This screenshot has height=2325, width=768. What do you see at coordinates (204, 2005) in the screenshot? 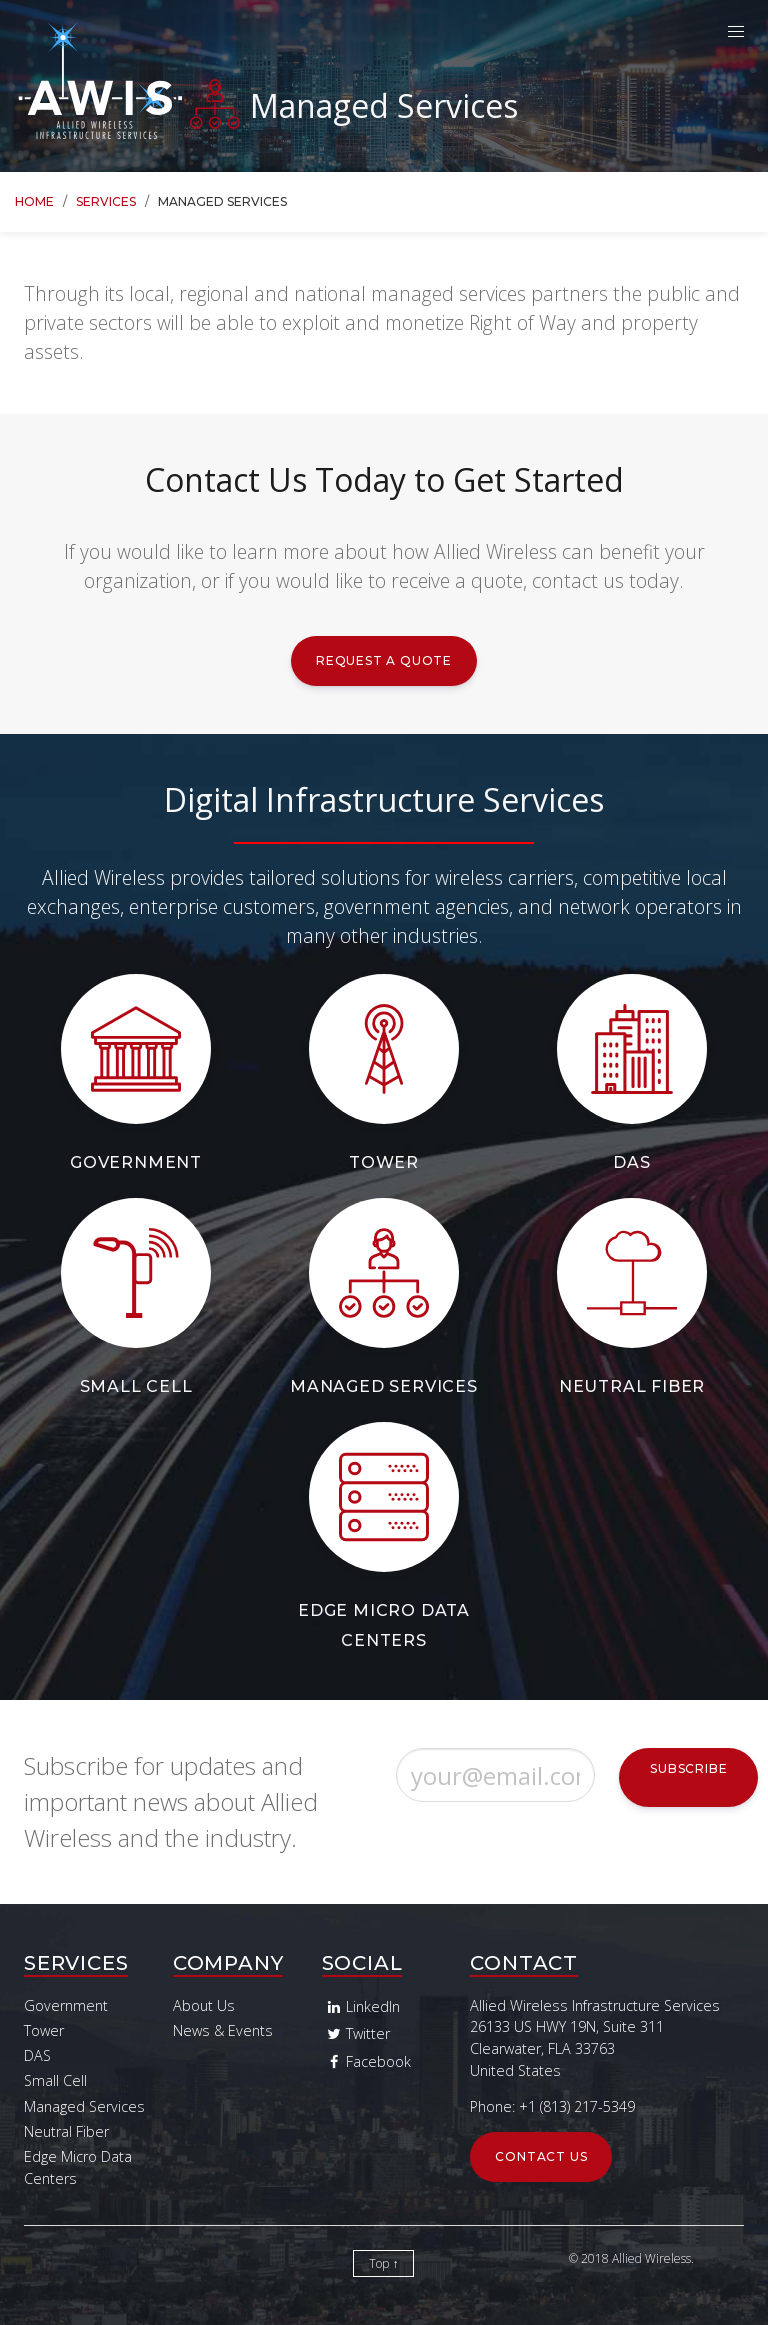
I see `About Us` at bounding box center [204, 2005].